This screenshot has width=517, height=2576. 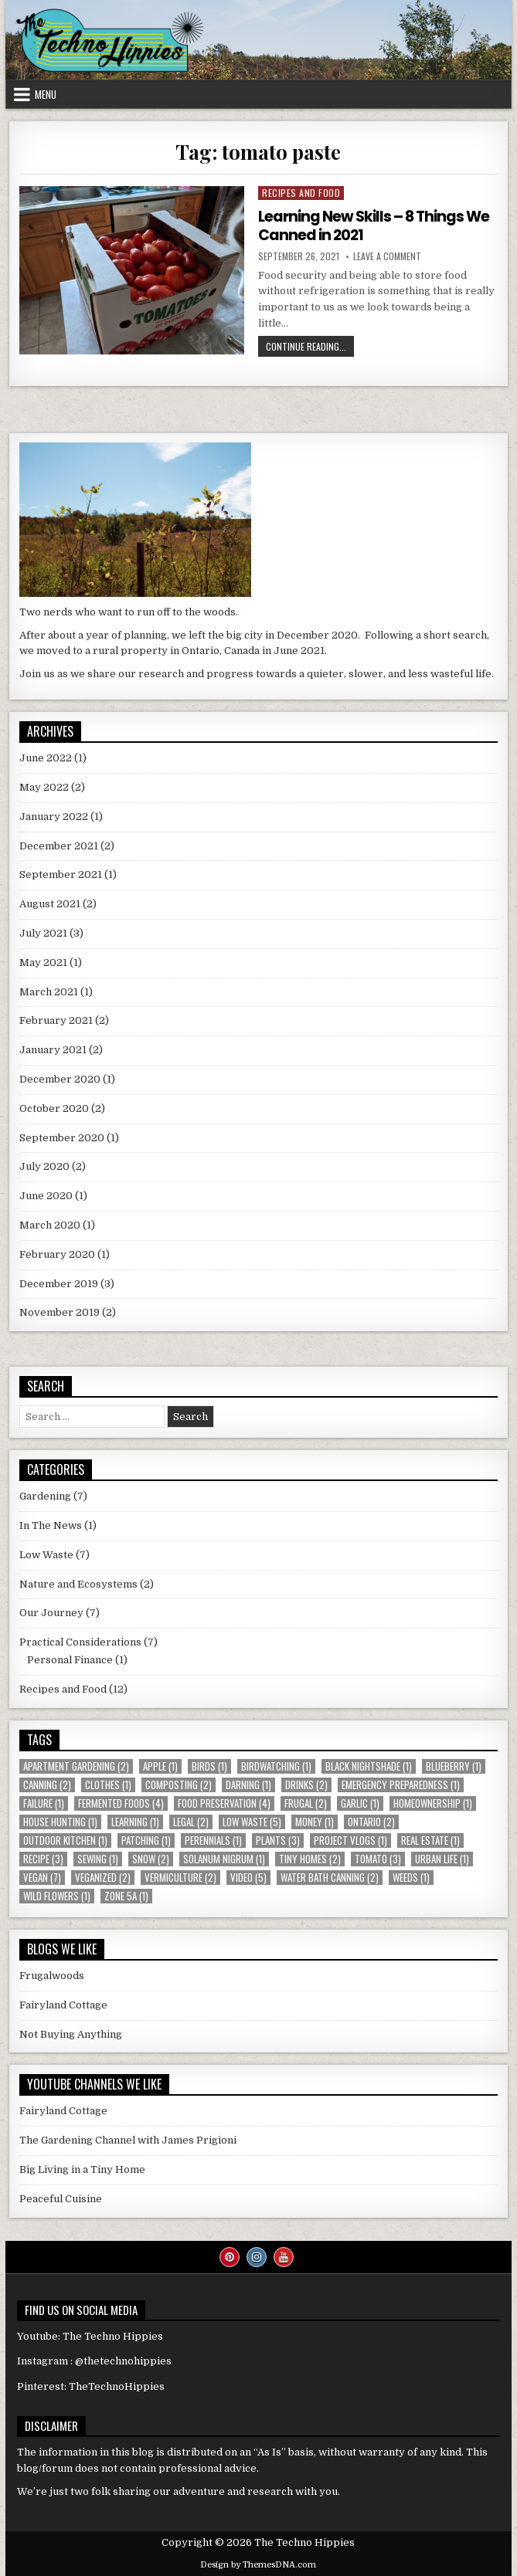 I want to click on March 2020, so click(x=49, y=1225).